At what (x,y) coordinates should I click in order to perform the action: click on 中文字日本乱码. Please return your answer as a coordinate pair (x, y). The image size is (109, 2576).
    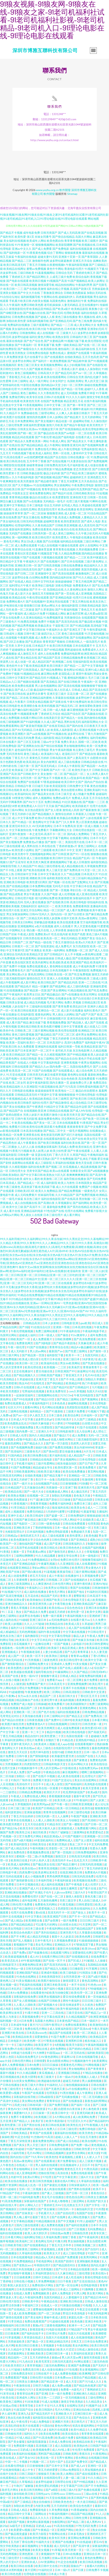
    Looking at the image, I should click on (41, 1639).